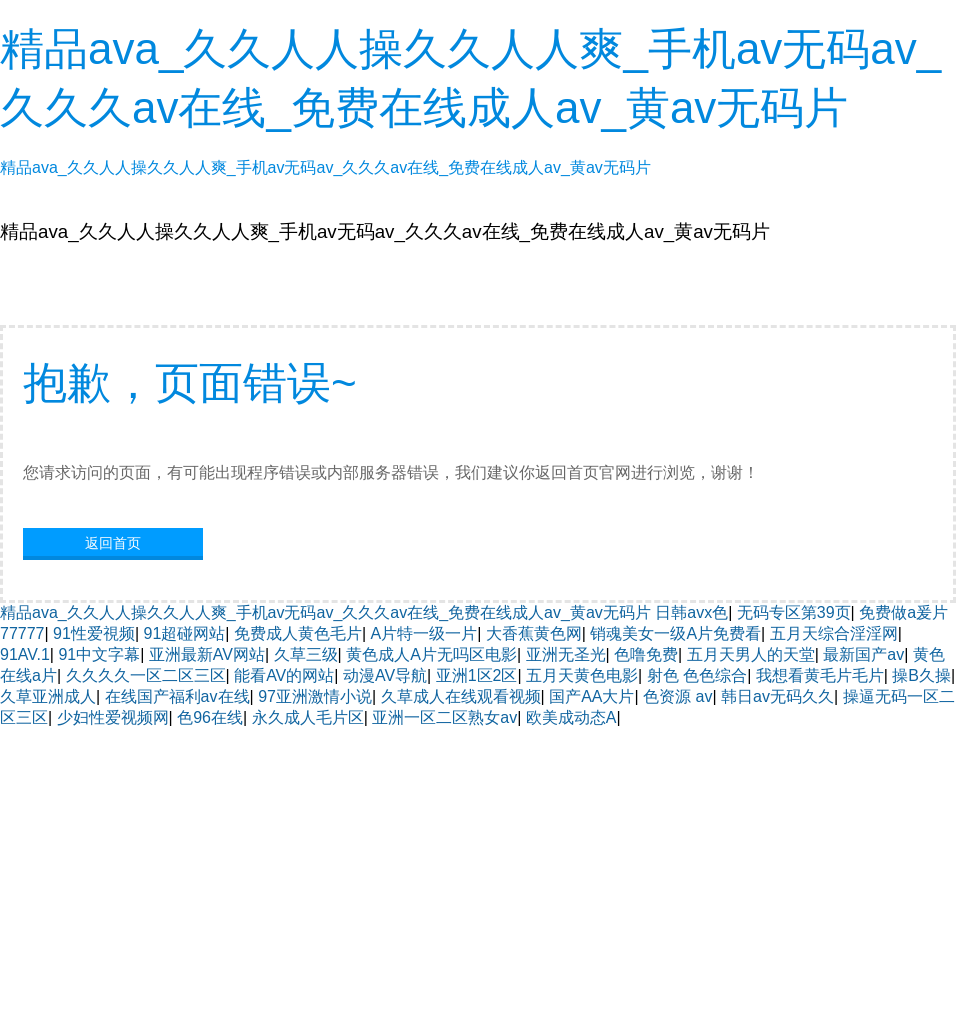 This screenshot has width=956, height=1020. I want to click on 色96在线, so click(210, 717).